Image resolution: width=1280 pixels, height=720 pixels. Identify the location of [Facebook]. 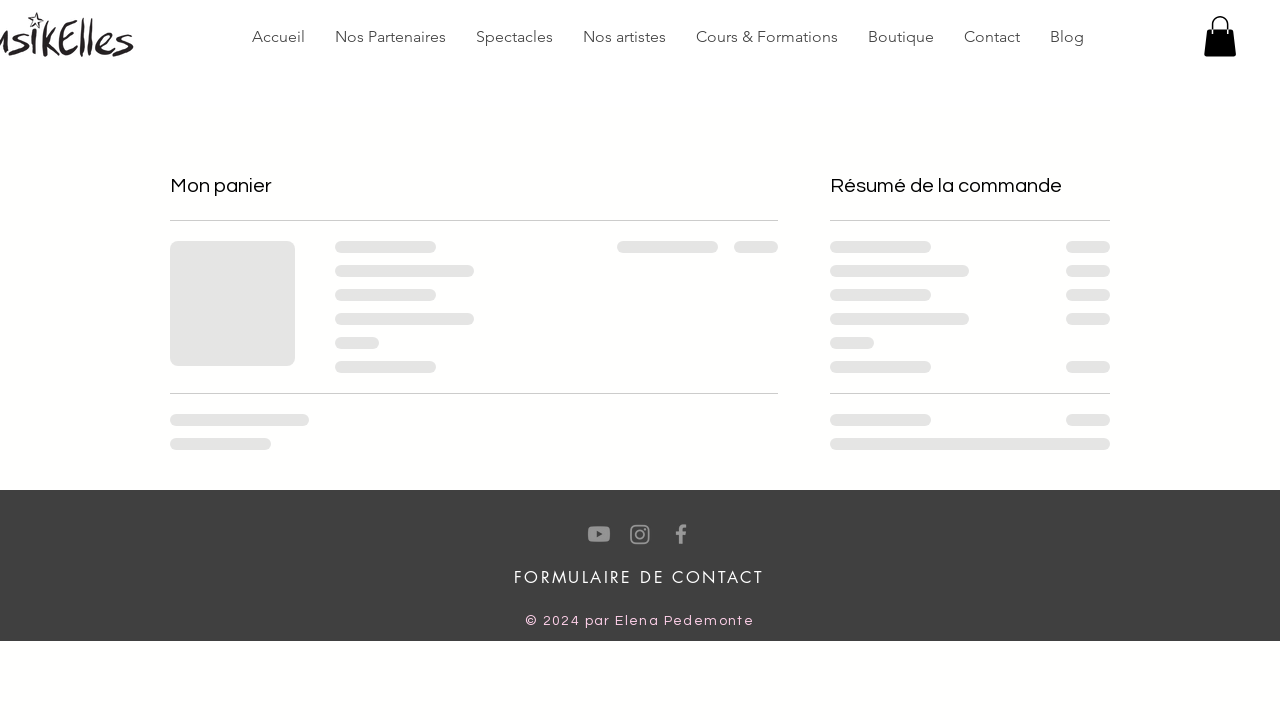
(681, 534).